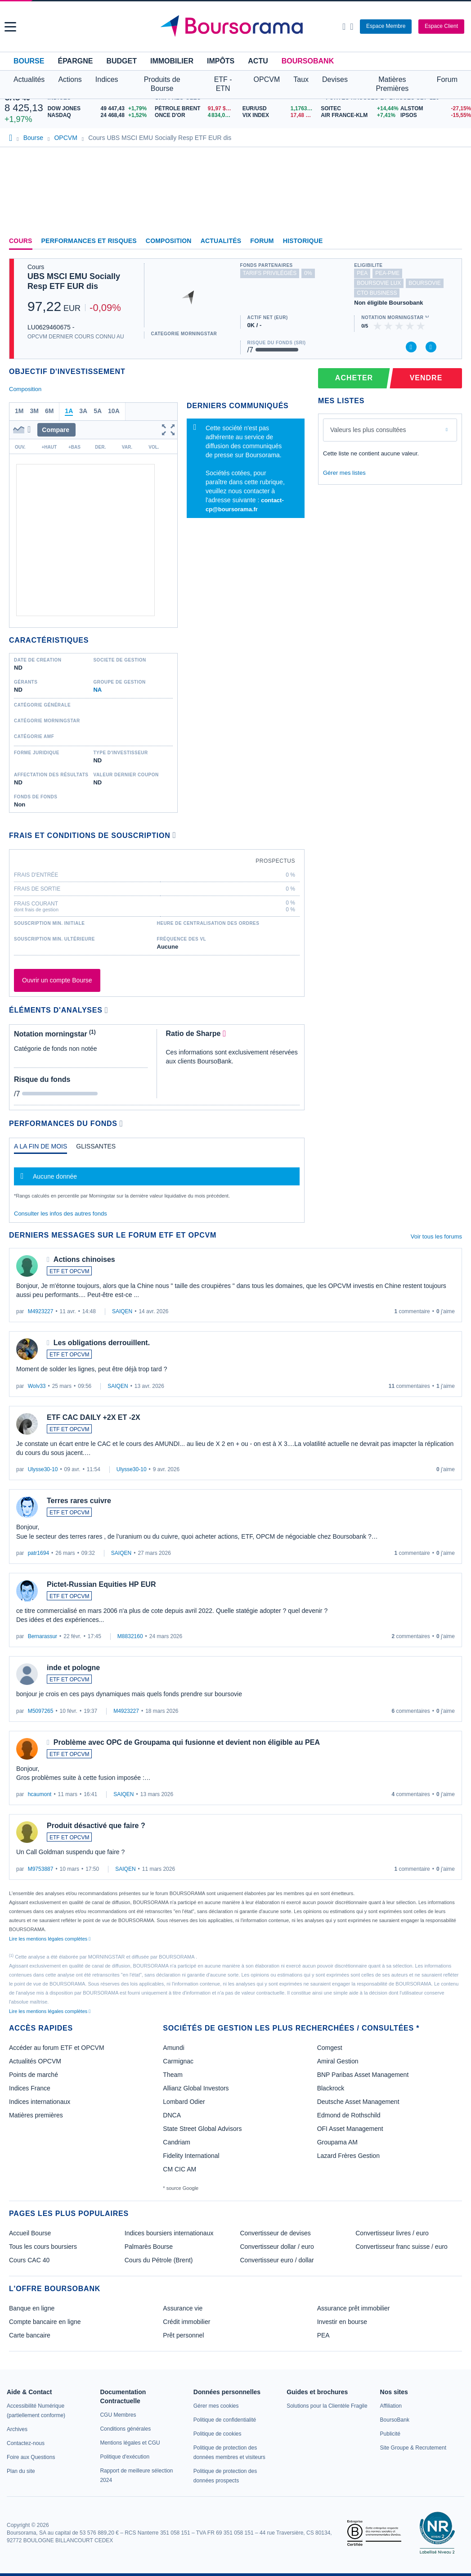 The height and width of the screenshot is (2576, 471). Describe the element at coordinates (149, 2246) in the screenshot. I see `Palmarès Bourse` at that location.